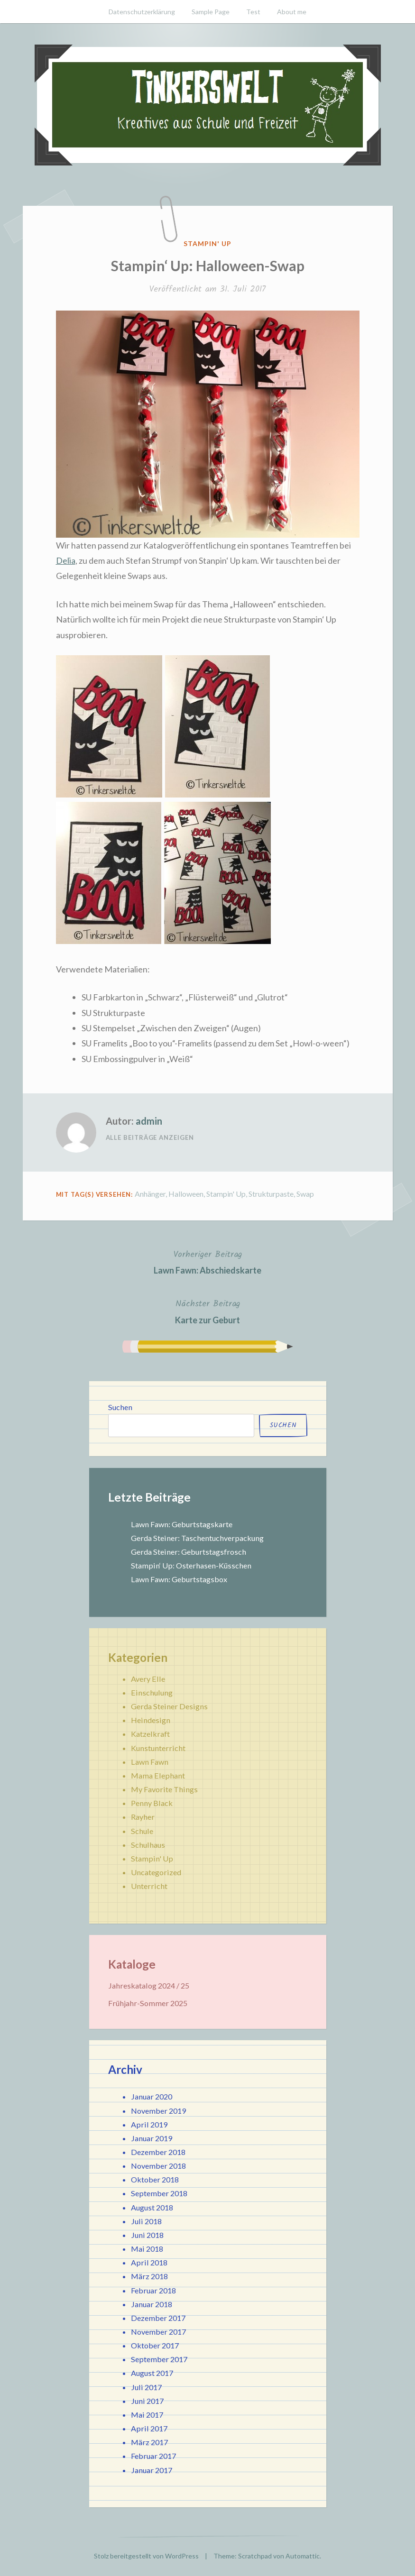 The image size is (415, 2576). I want to click on Gerda Steiner: Geburtstagsfrosch, so click(188, 1551).